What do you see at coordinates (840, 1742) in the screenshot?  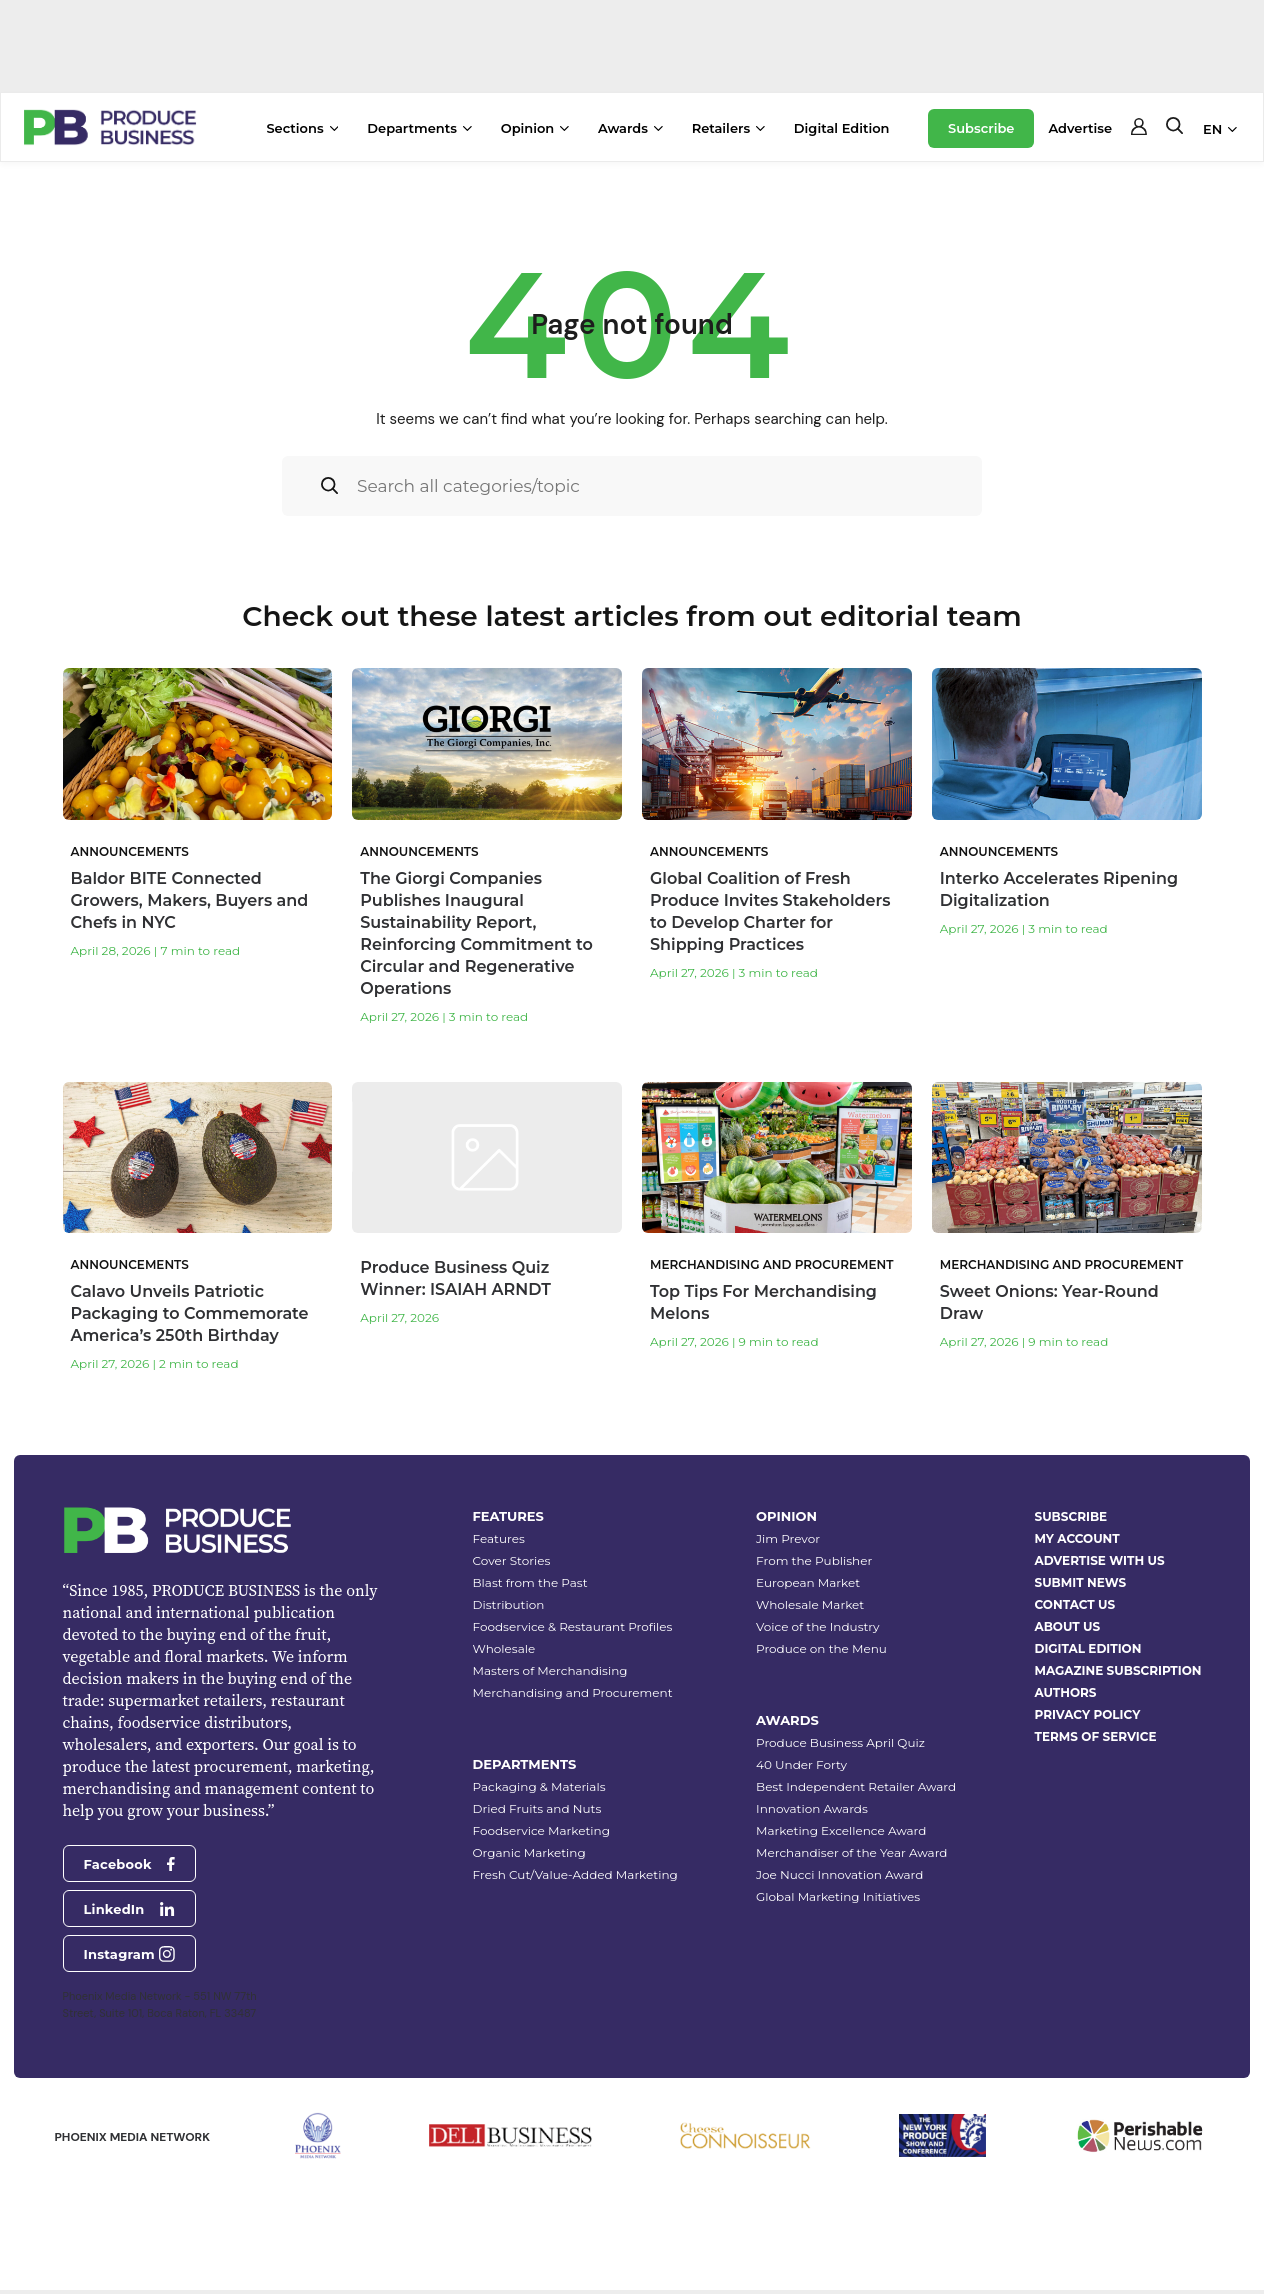 I see `Produce Business April Quiz` at bounding box center [840, 1742].